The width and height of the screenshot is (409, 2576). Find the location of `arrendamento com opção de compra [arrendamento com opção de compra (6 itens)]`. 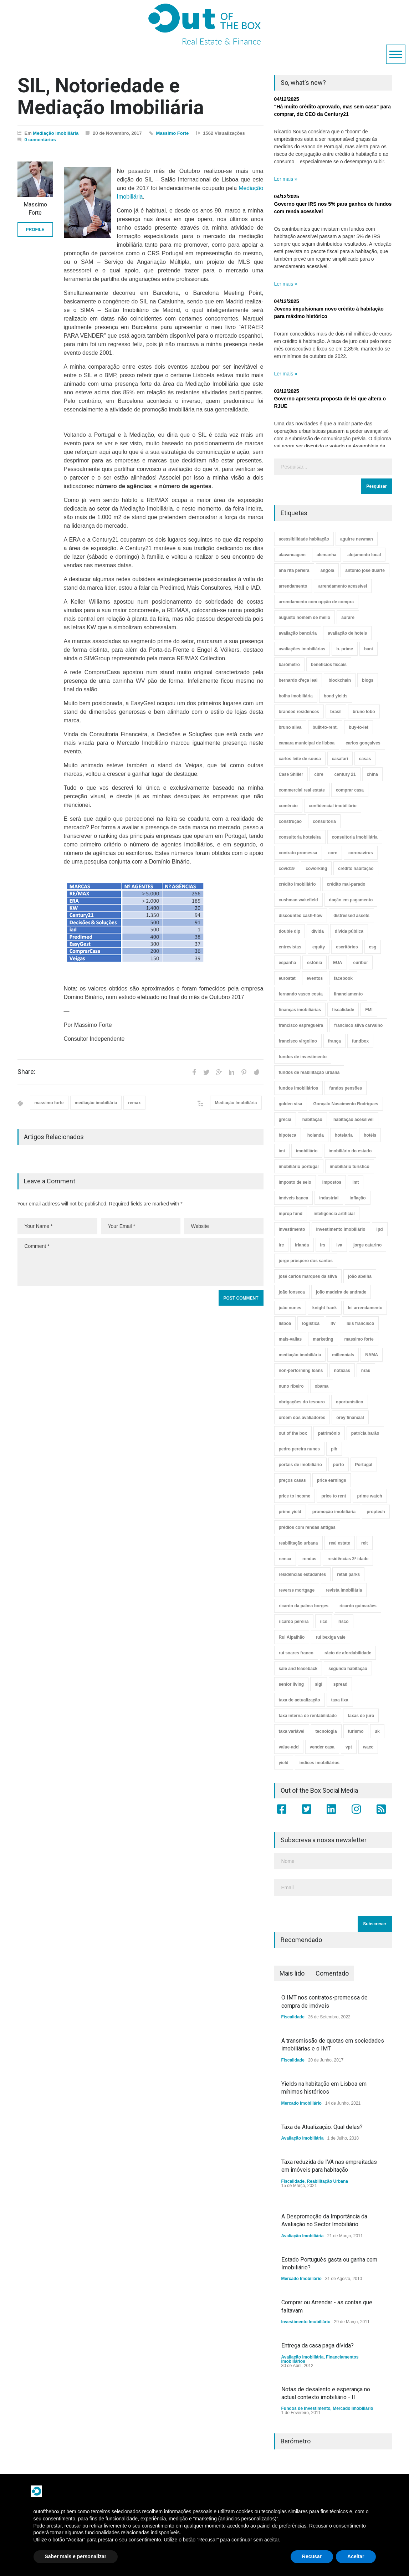

arrendamento com opção de compra [arrendamento com opção de compra (6 itens)] is located at coordinates (316, 601).